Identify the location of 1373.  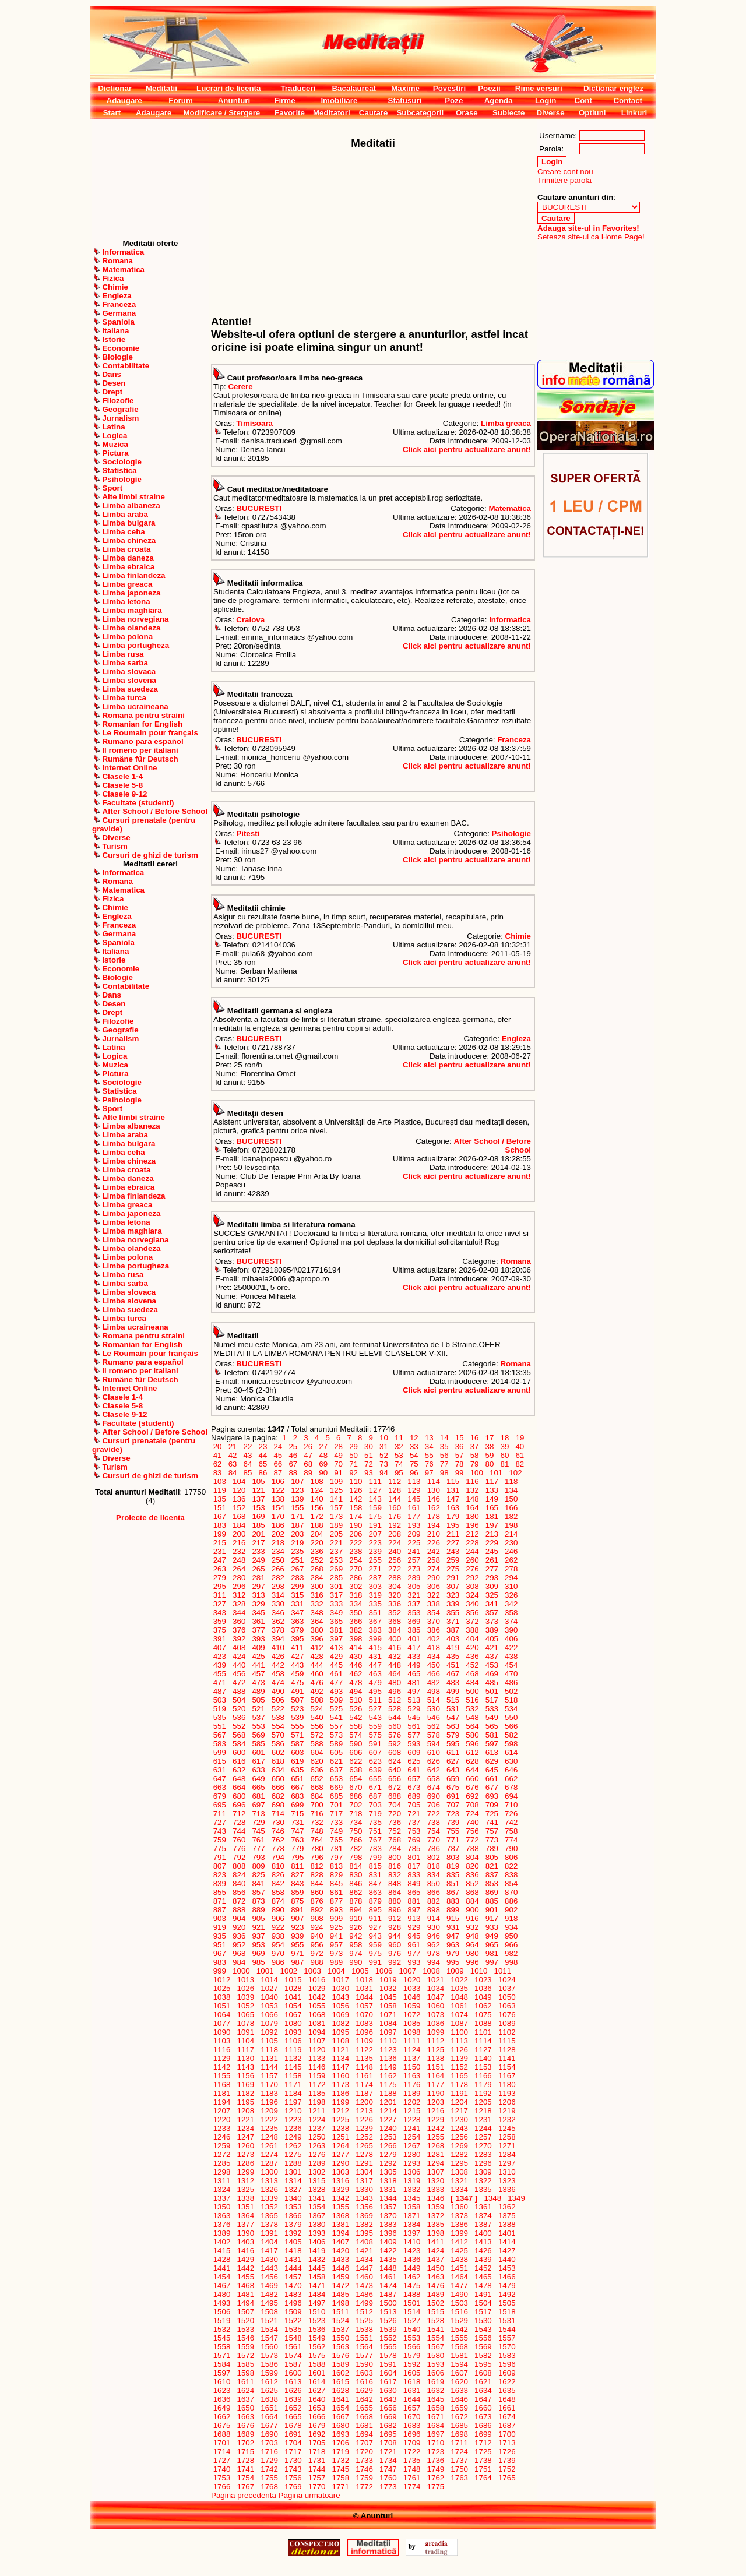
(459, 2215).